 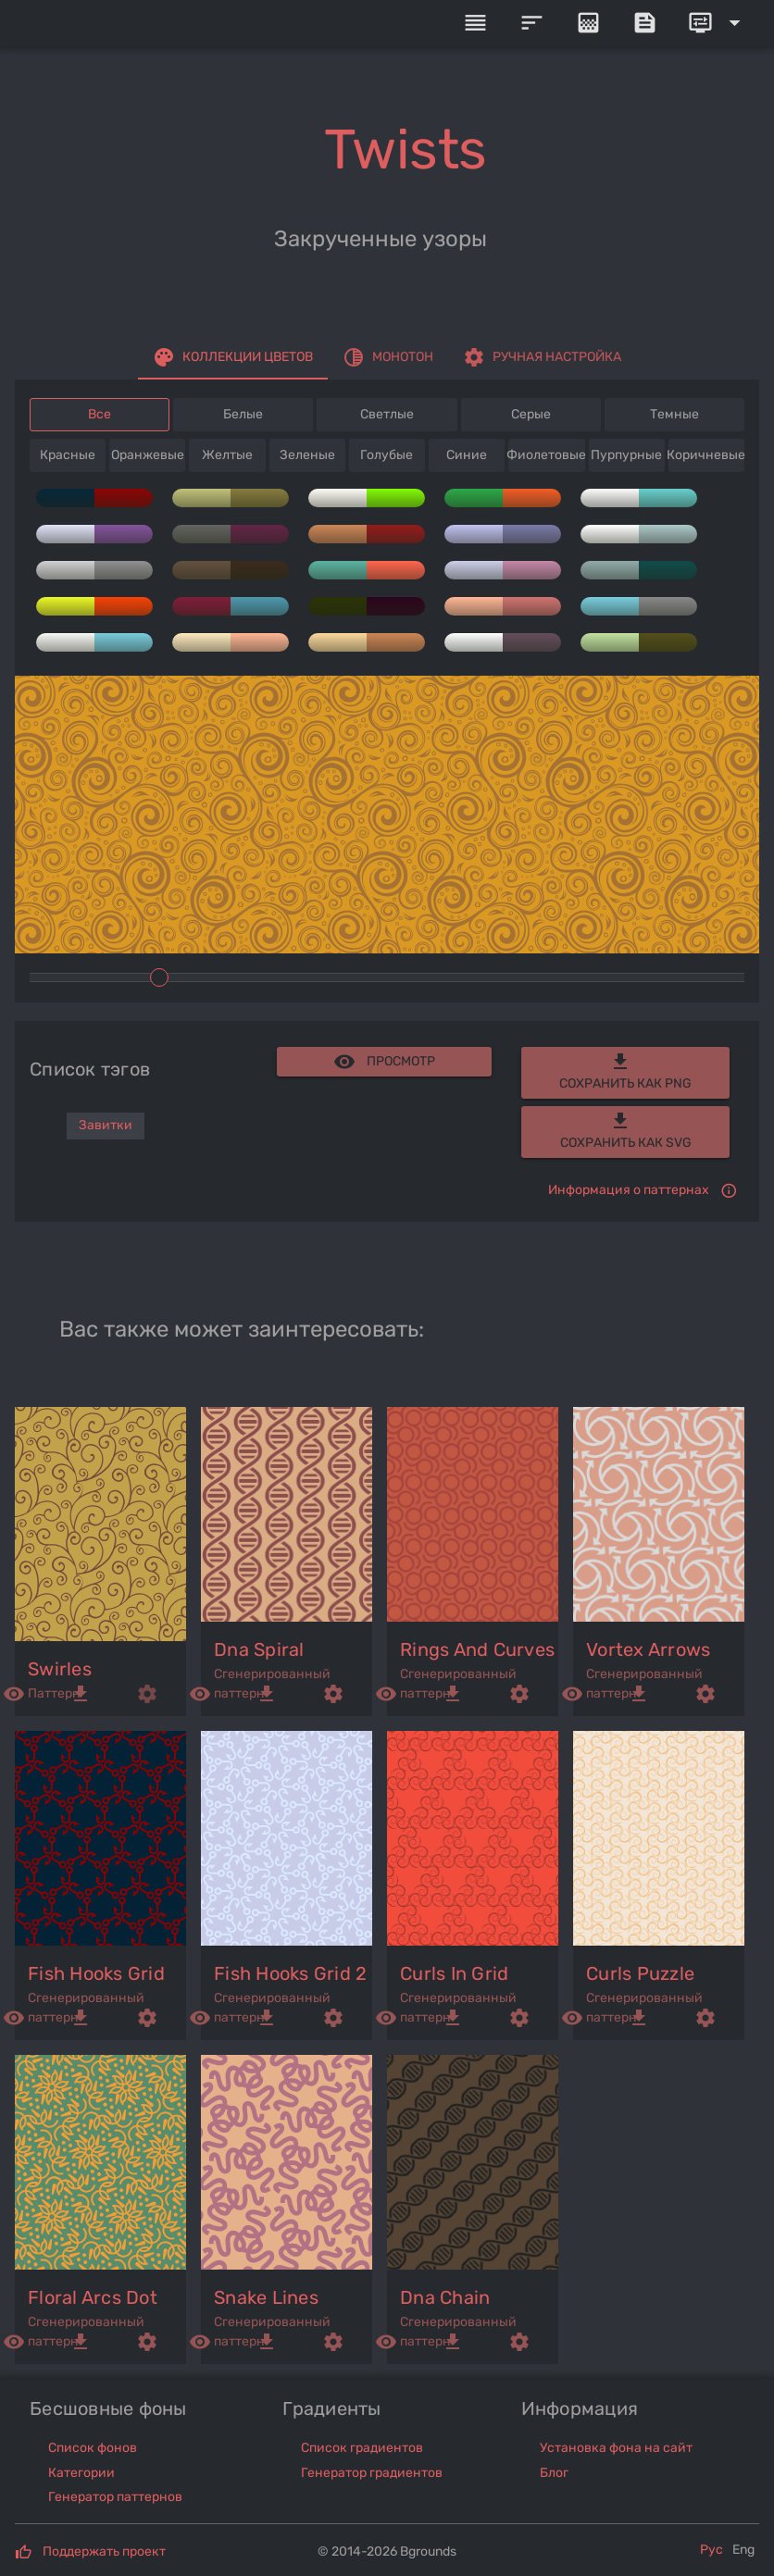 What do you see at coordinates (104, 2551) in the screenshot?
I see `Поддержать проект` at bounding box center [104, 2551].